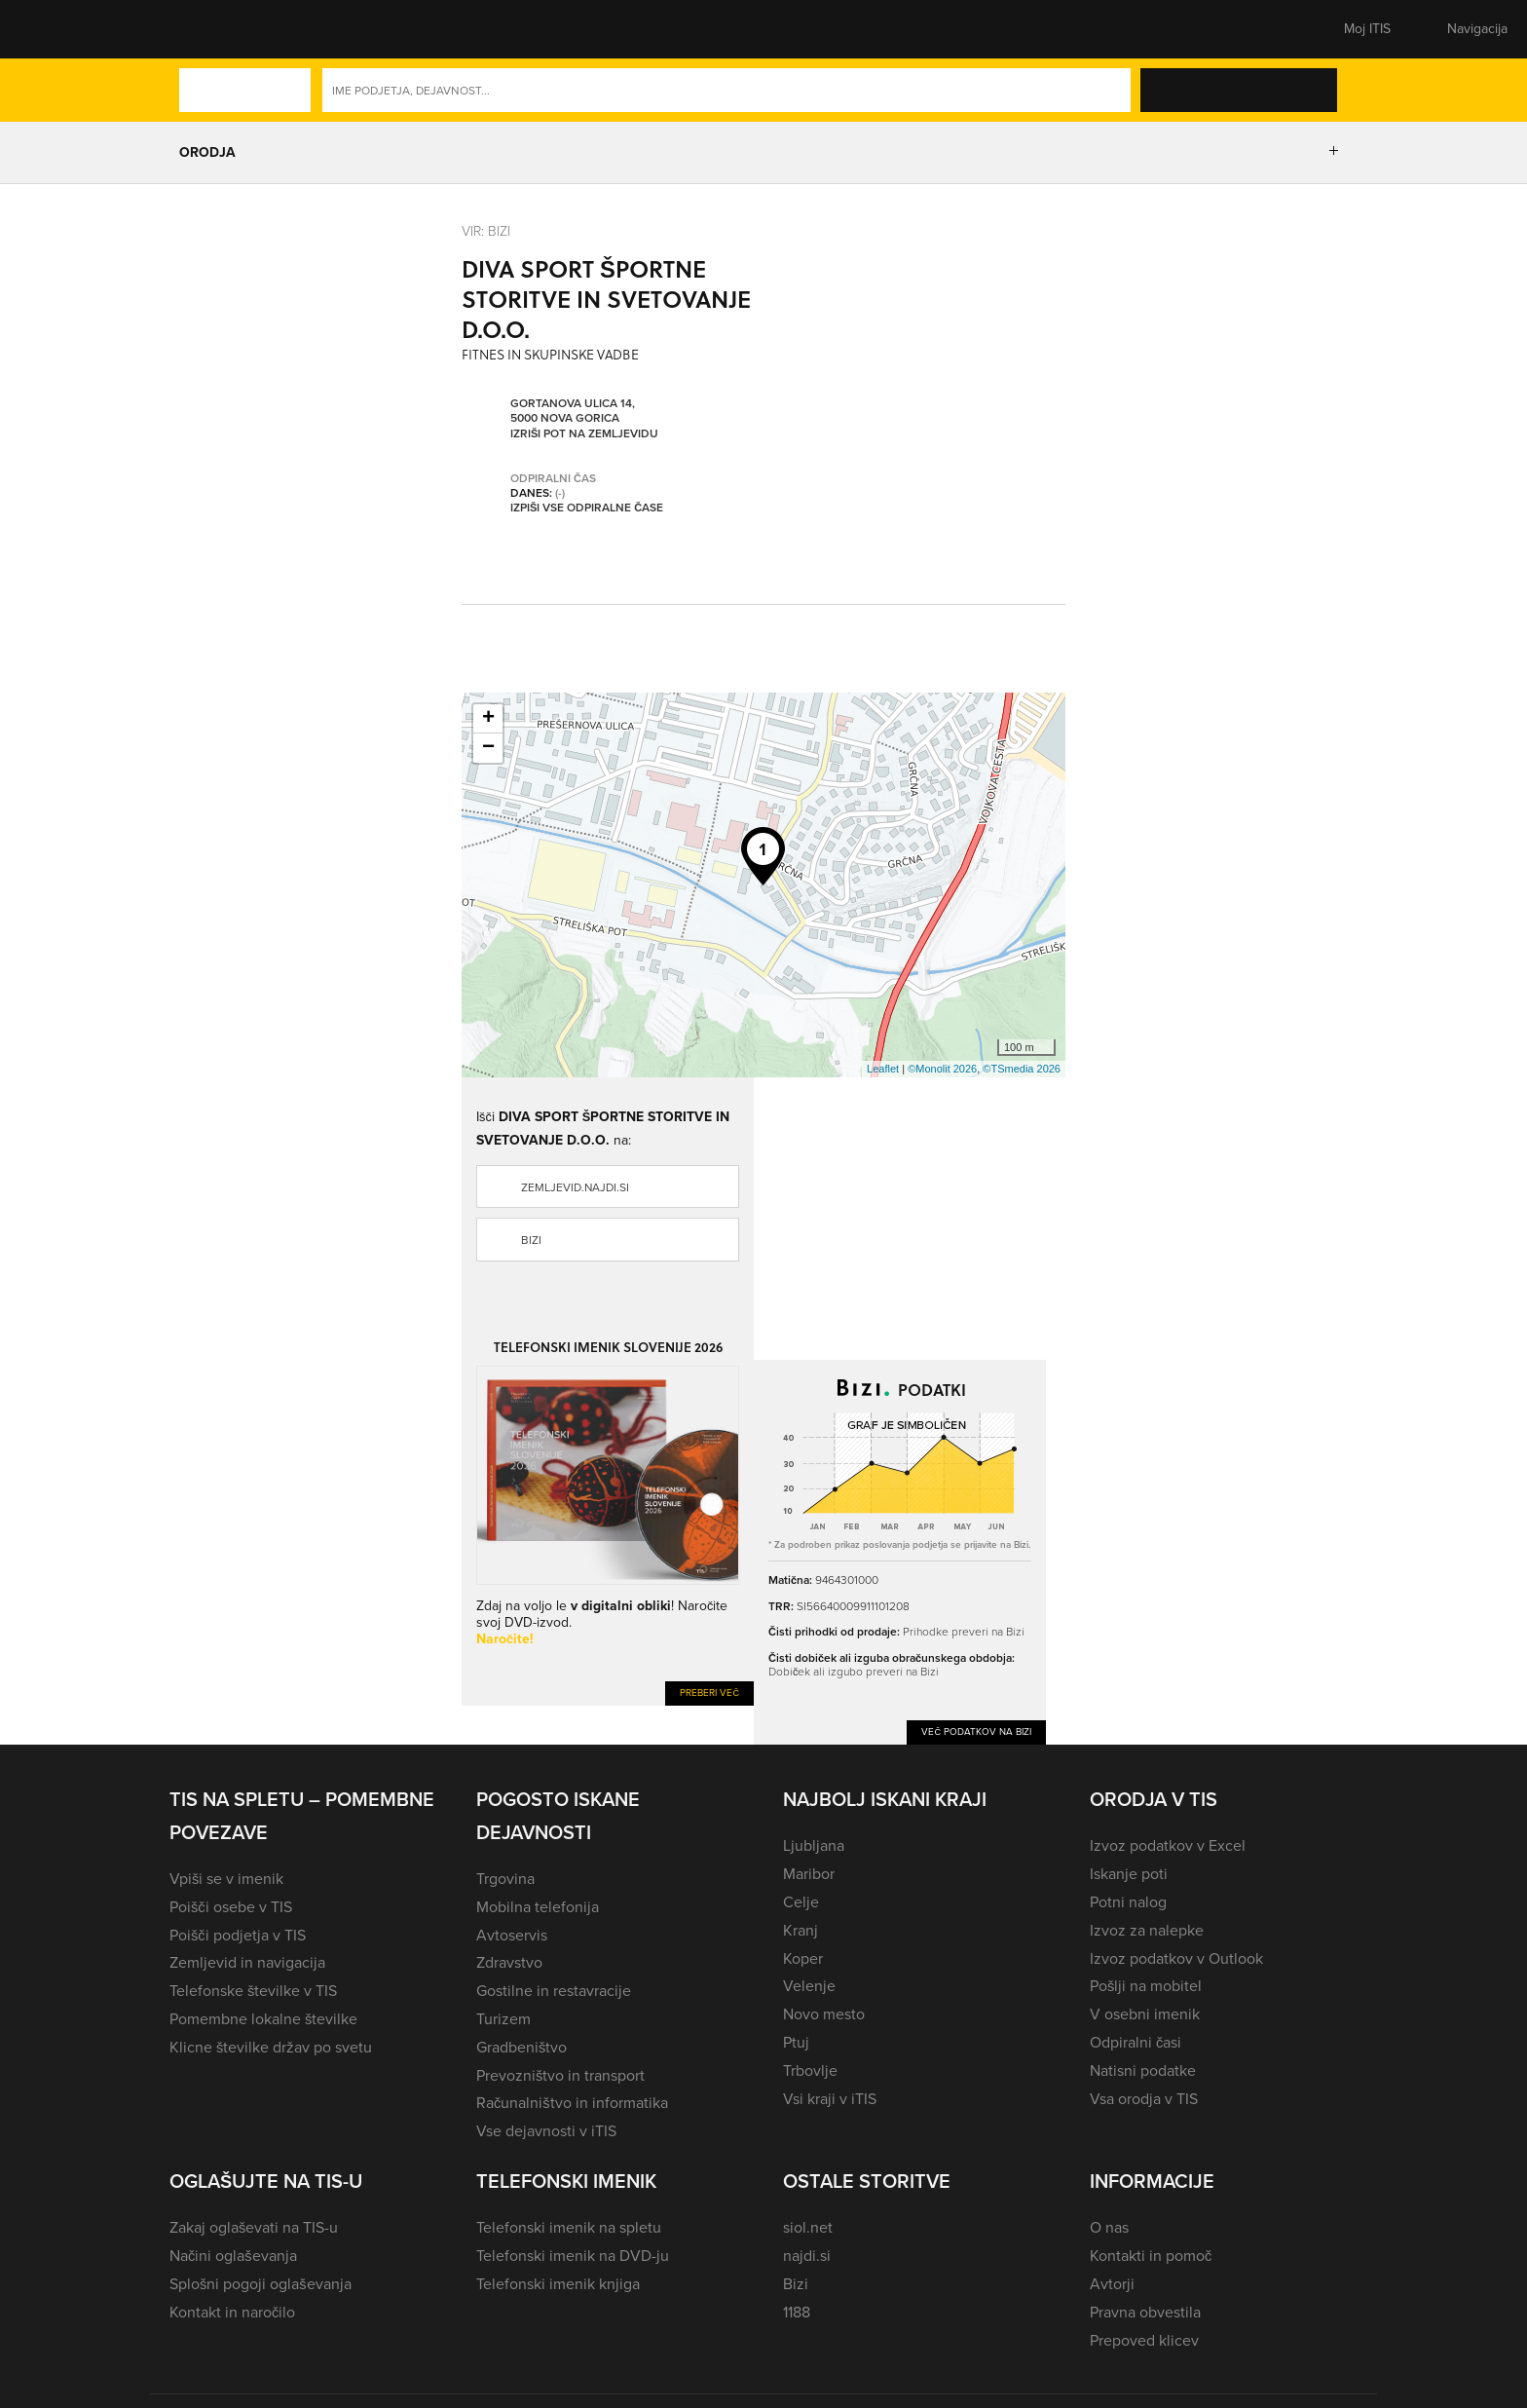 The width and height of the screenshot is (1527, 2408). What do you see at coordinates (801, 1902) in the screenshot?
I see `Celje` at bounding box center [801, 1902].